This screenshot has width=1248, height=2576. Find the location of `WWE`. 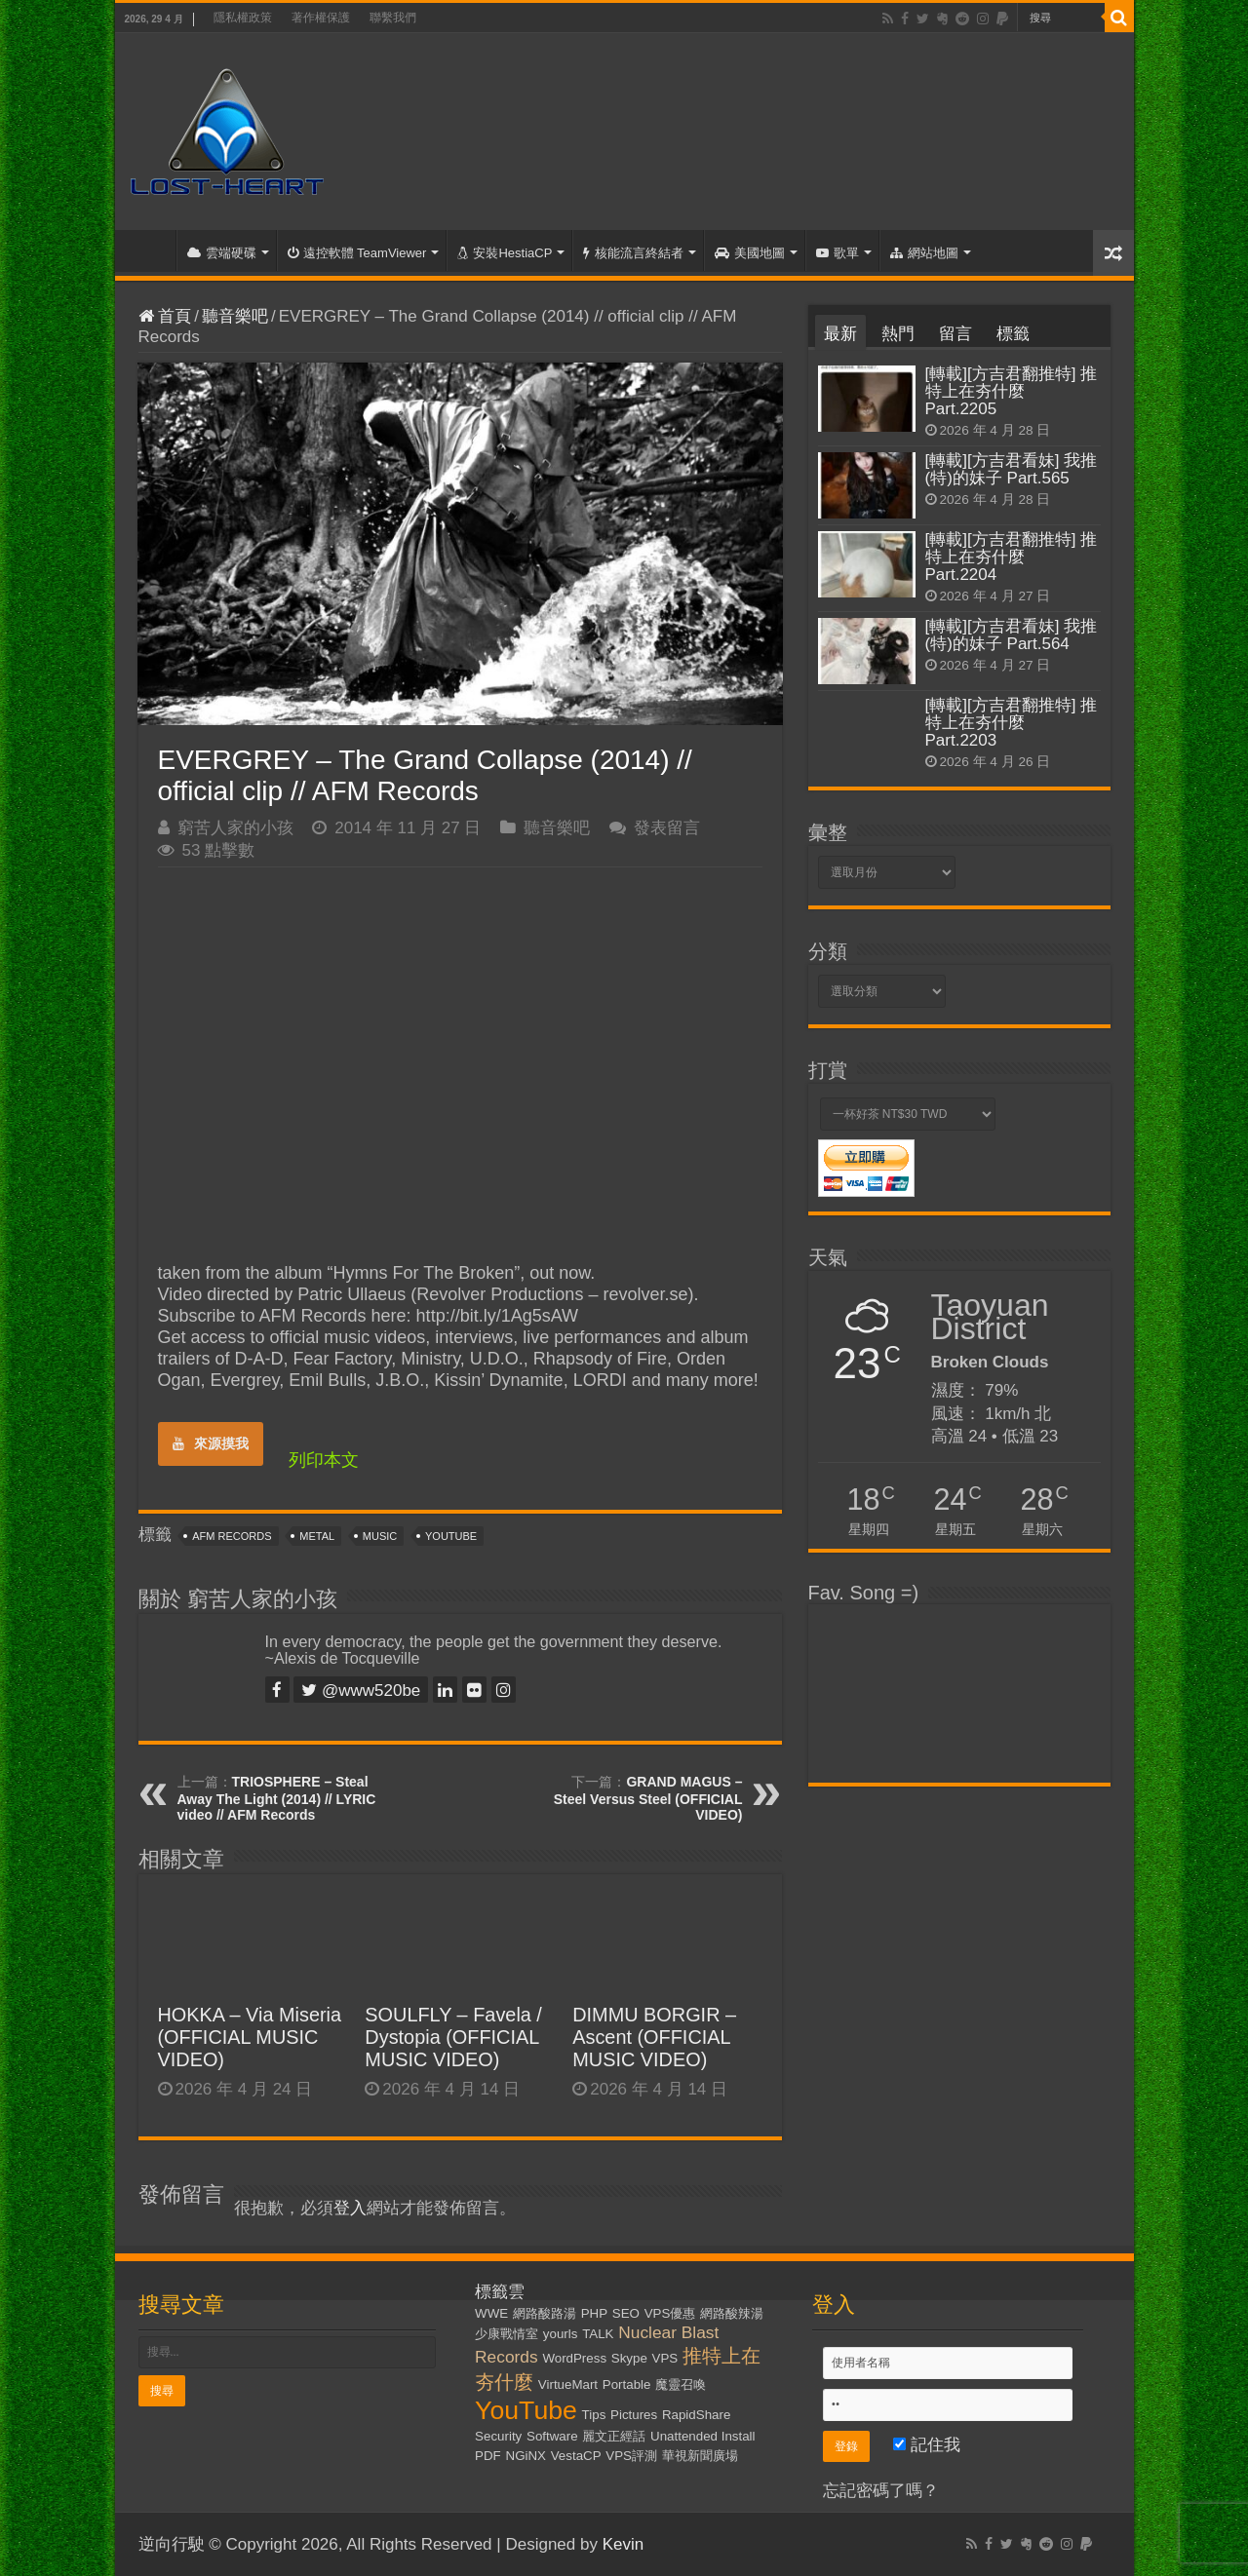

WWE is located at coordinates (491, 2313).